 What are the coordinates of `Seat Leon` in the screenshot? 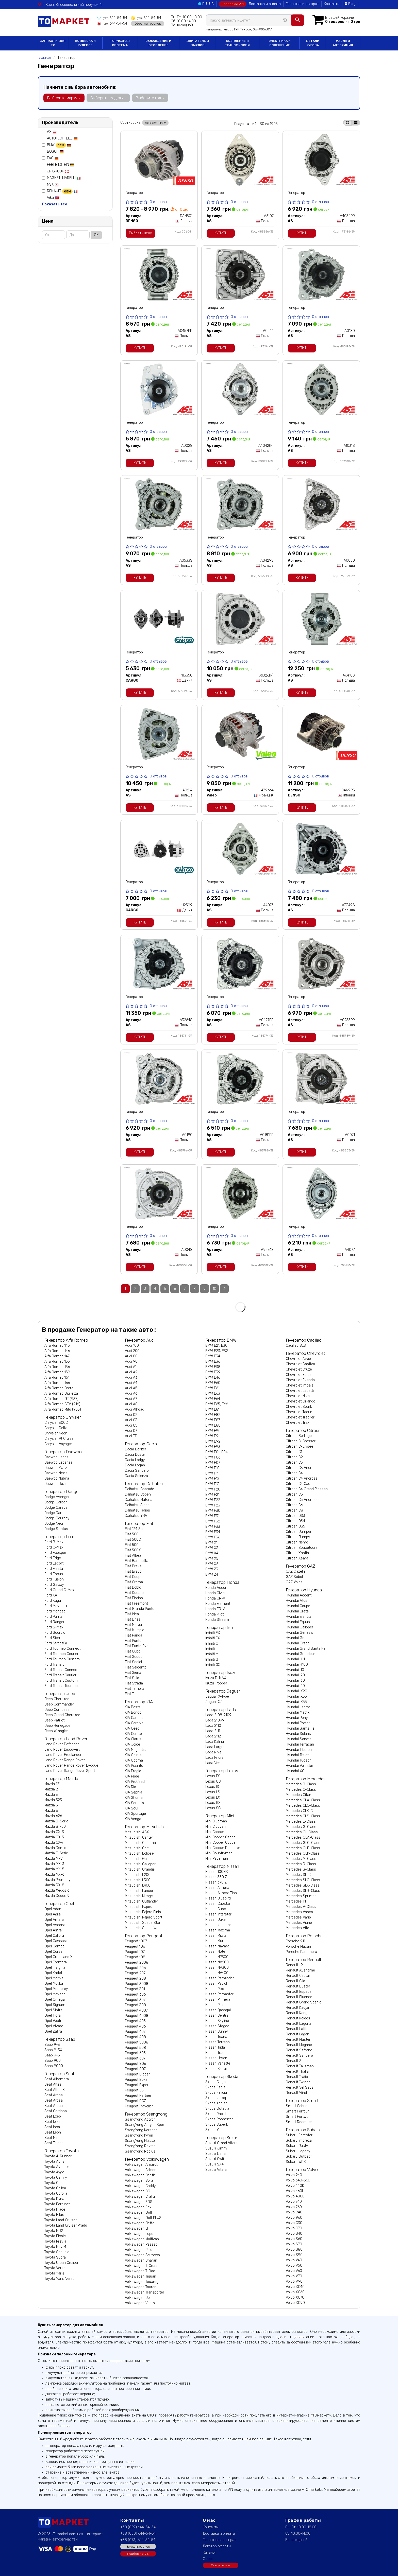 It's located at (52, 2132).